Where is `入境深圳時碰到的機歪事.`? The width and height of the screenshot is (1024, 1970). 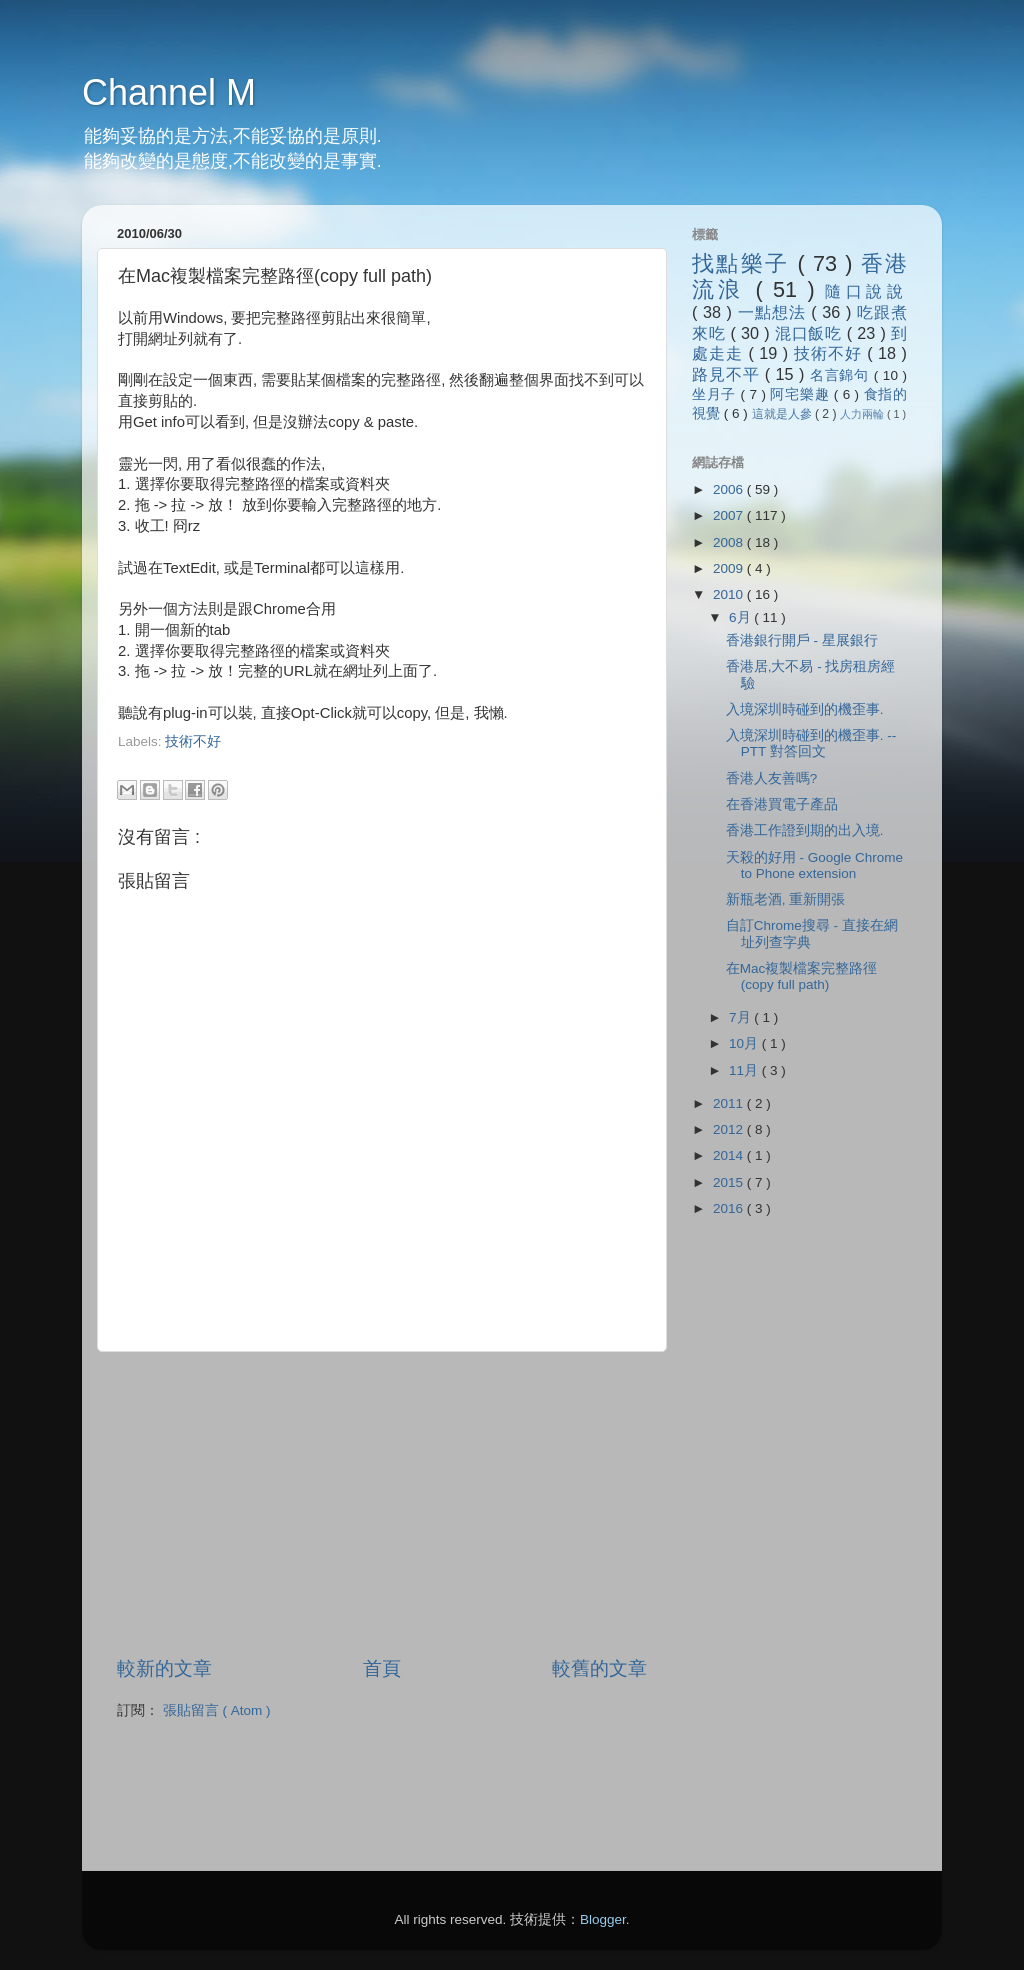 入境深圳時碰到的機歪事. is located at coordinates (805, 709).